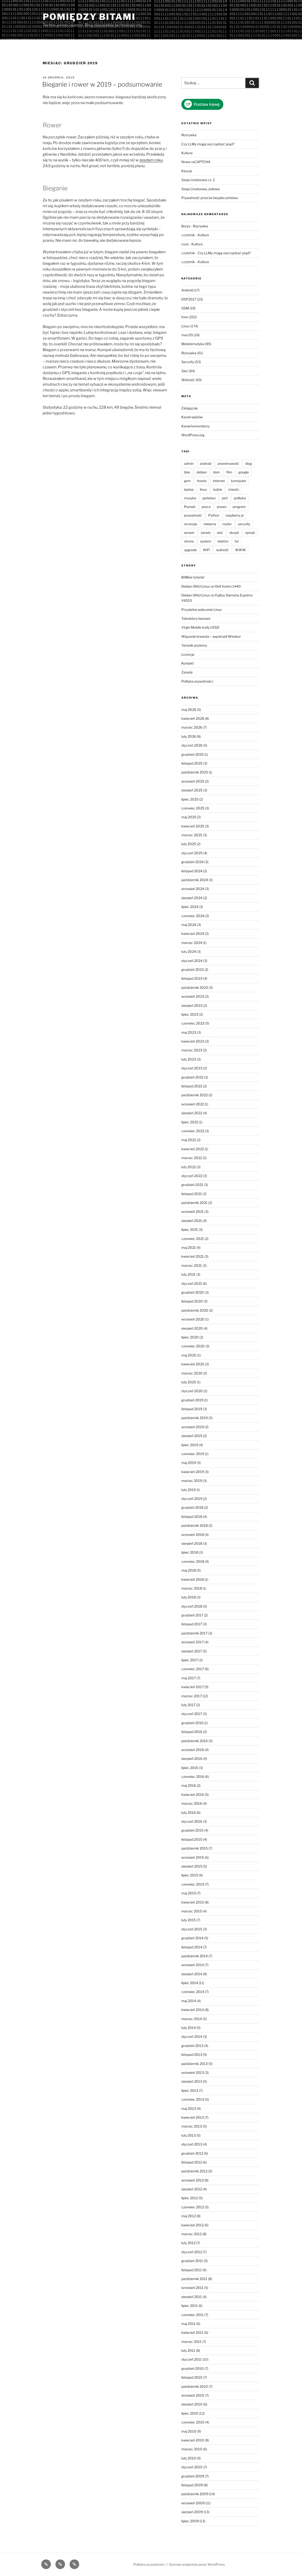 The width and height of the screenshot is (302, 2576). What do you see at coordinates (189, 2090) in the screenshot?
I see `lipiec 2013` at bounding box center [189, 2090].